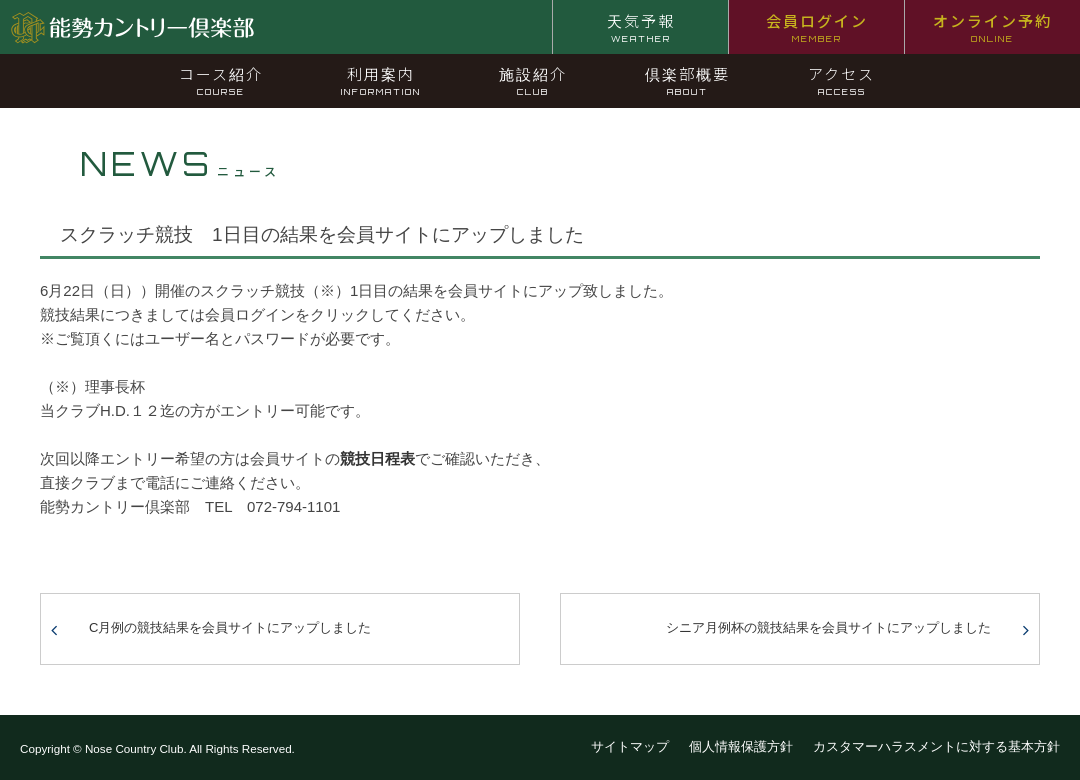  What do you see at coordinates (630, 746) in the screenshot?
I see `サイトマップ` at bounding box center [630, 746].